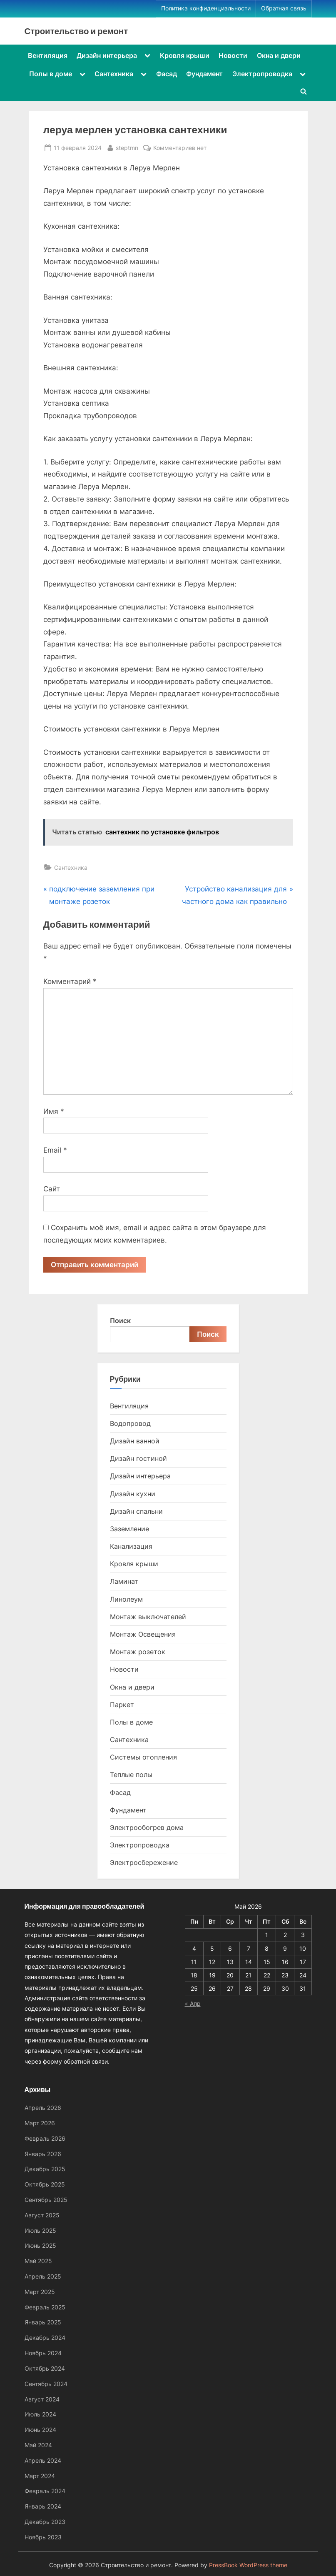 The image size is (336, 2576). Describe the element at coordinates (143, 1757) in the screenshot. I see `Системы отопления` at that location.